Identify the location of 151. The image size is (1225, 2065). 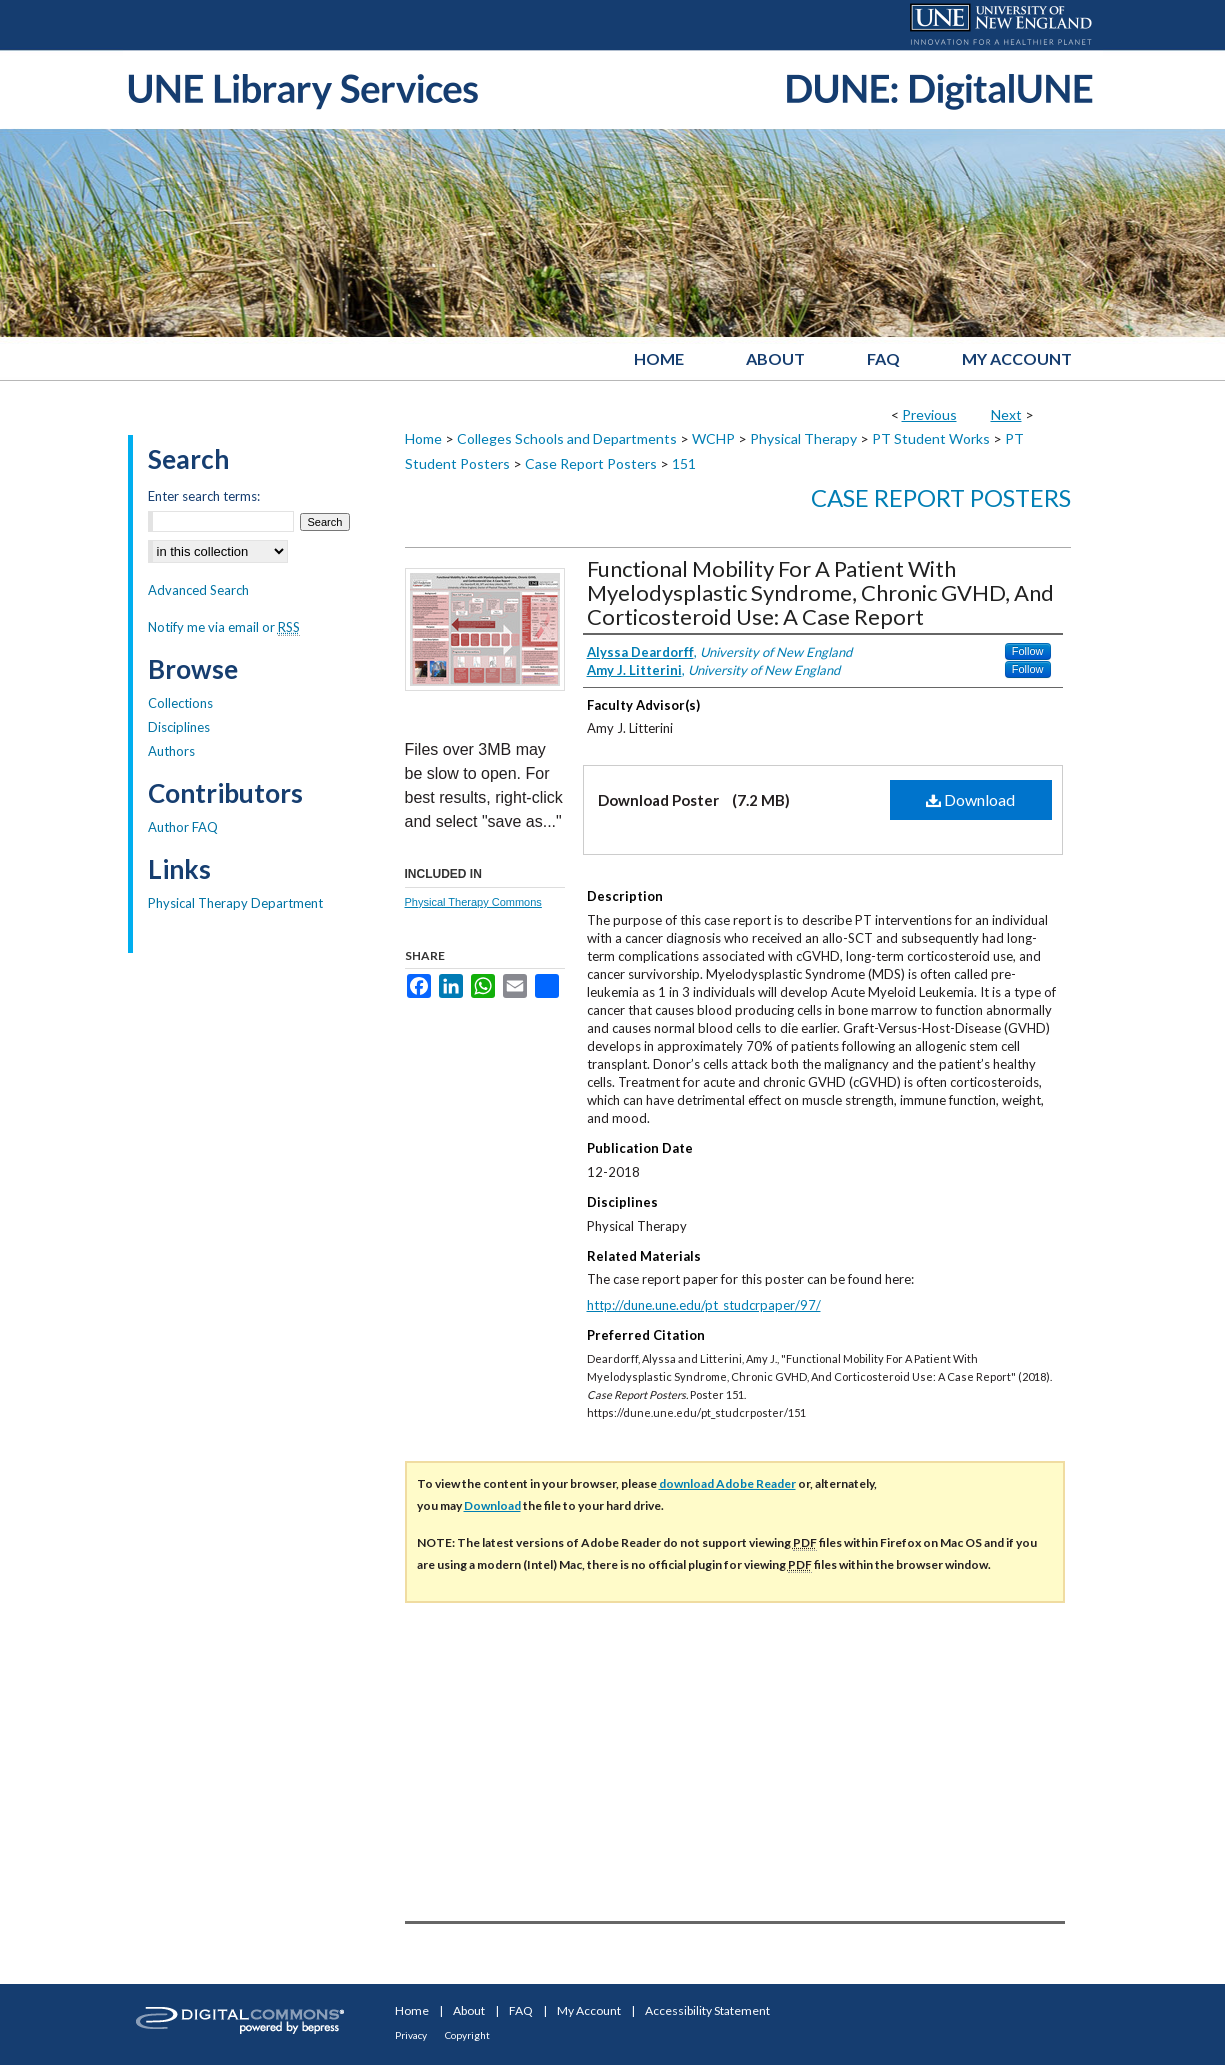
(684, 463).